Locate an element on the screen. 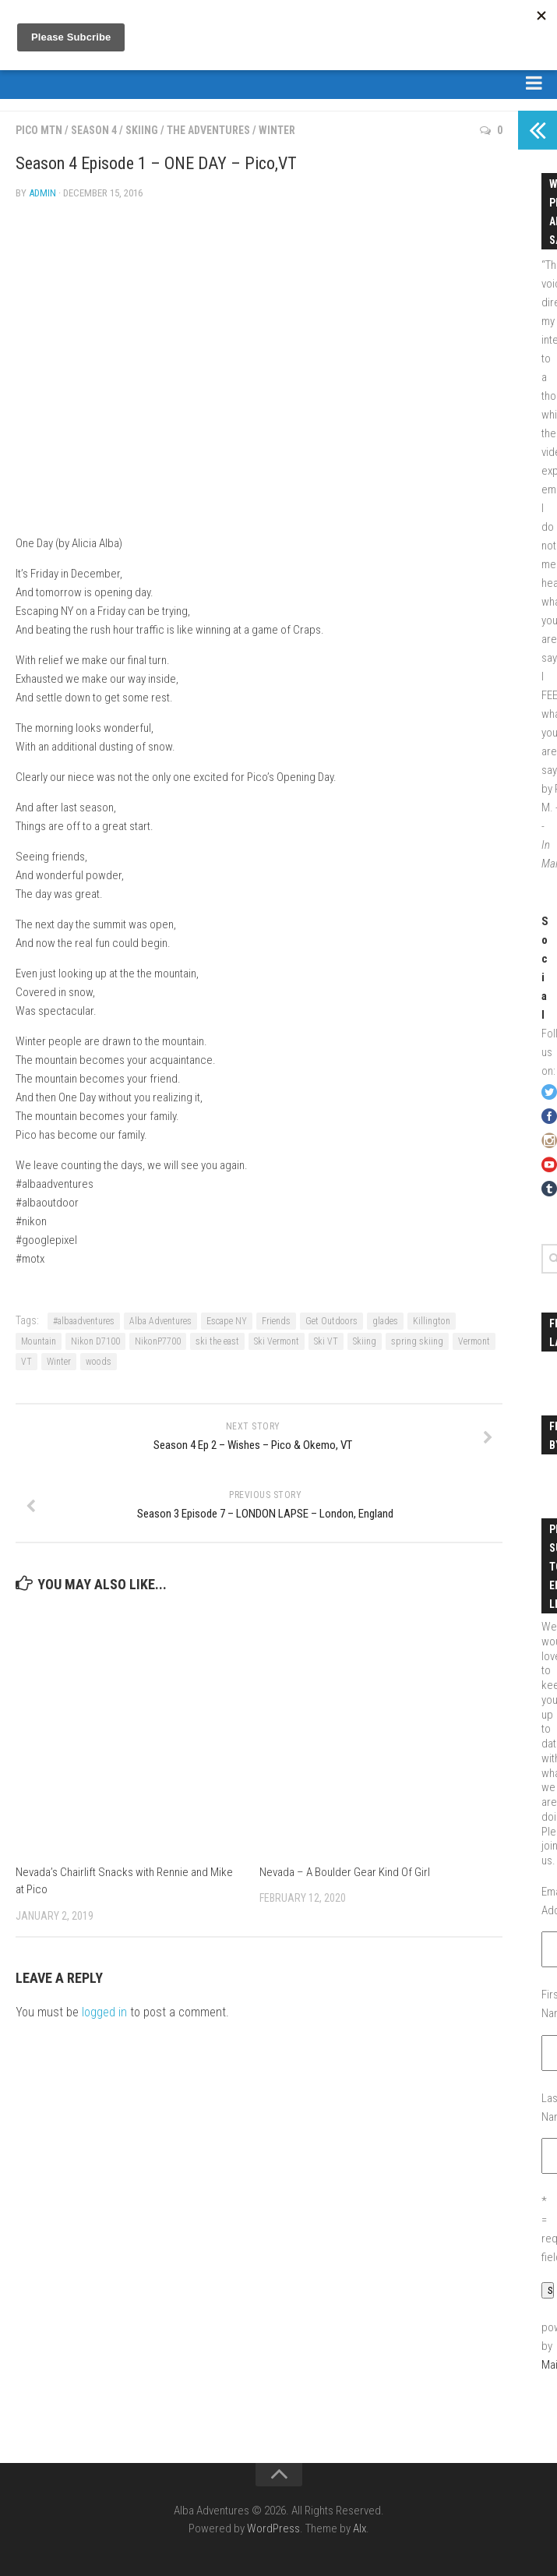  Nevada – A Boulder Gear Kind Of Girl is located at coordinates (344, 1872).